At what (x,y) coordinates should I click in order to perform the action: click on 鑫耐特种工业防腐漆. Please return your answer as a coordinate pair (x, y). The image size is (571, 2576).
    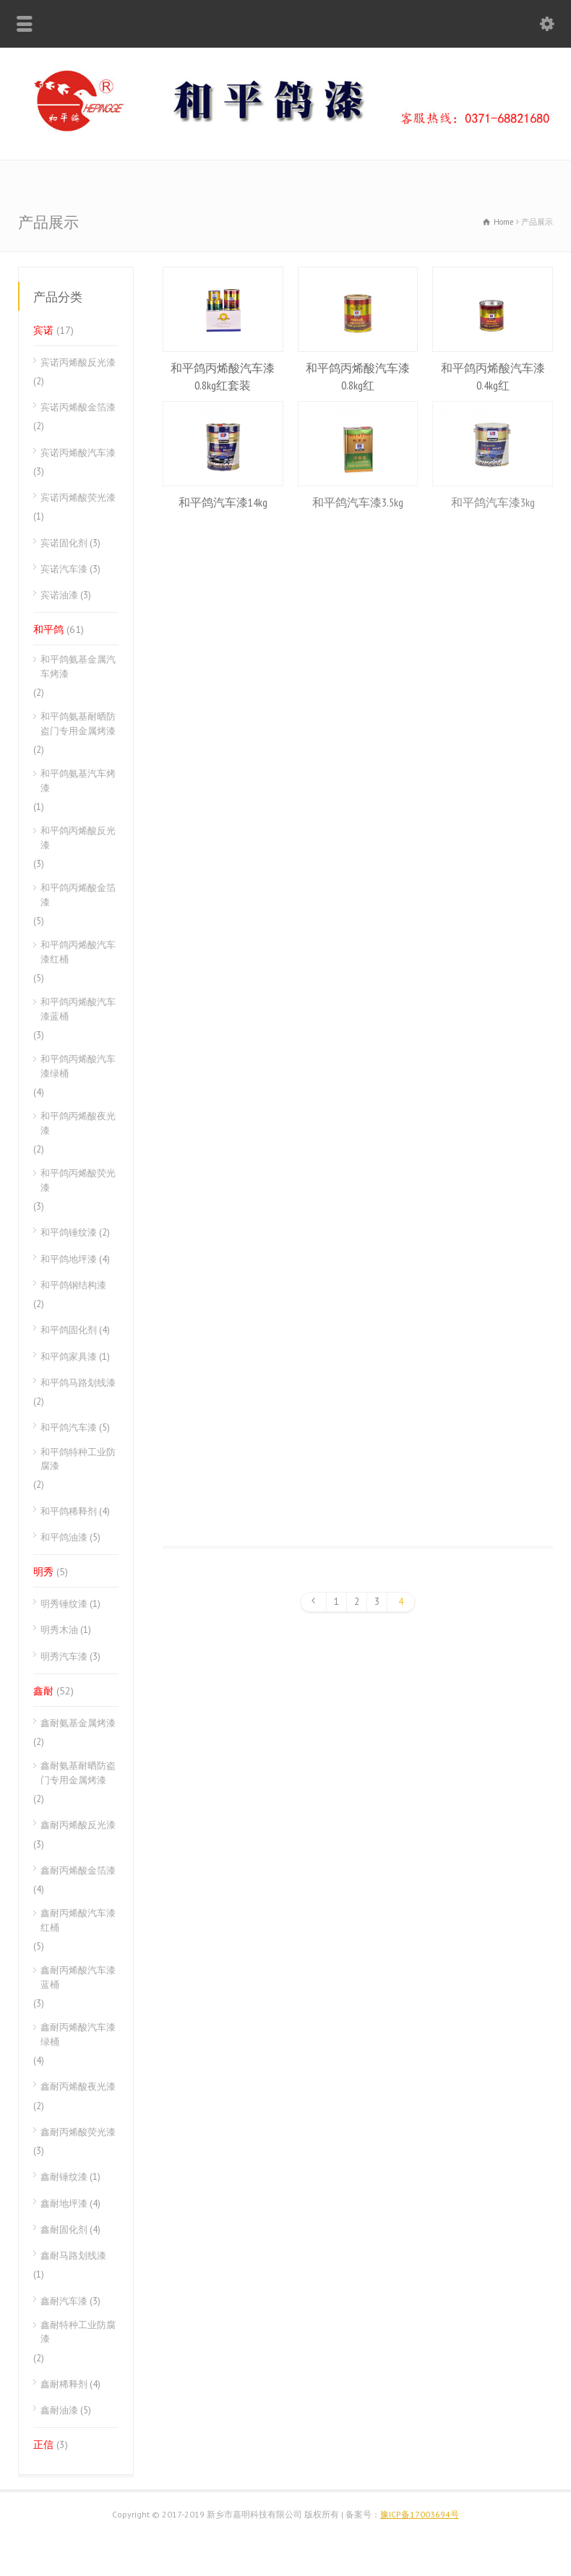
    Looking at the image, I should click on (78, 2332).